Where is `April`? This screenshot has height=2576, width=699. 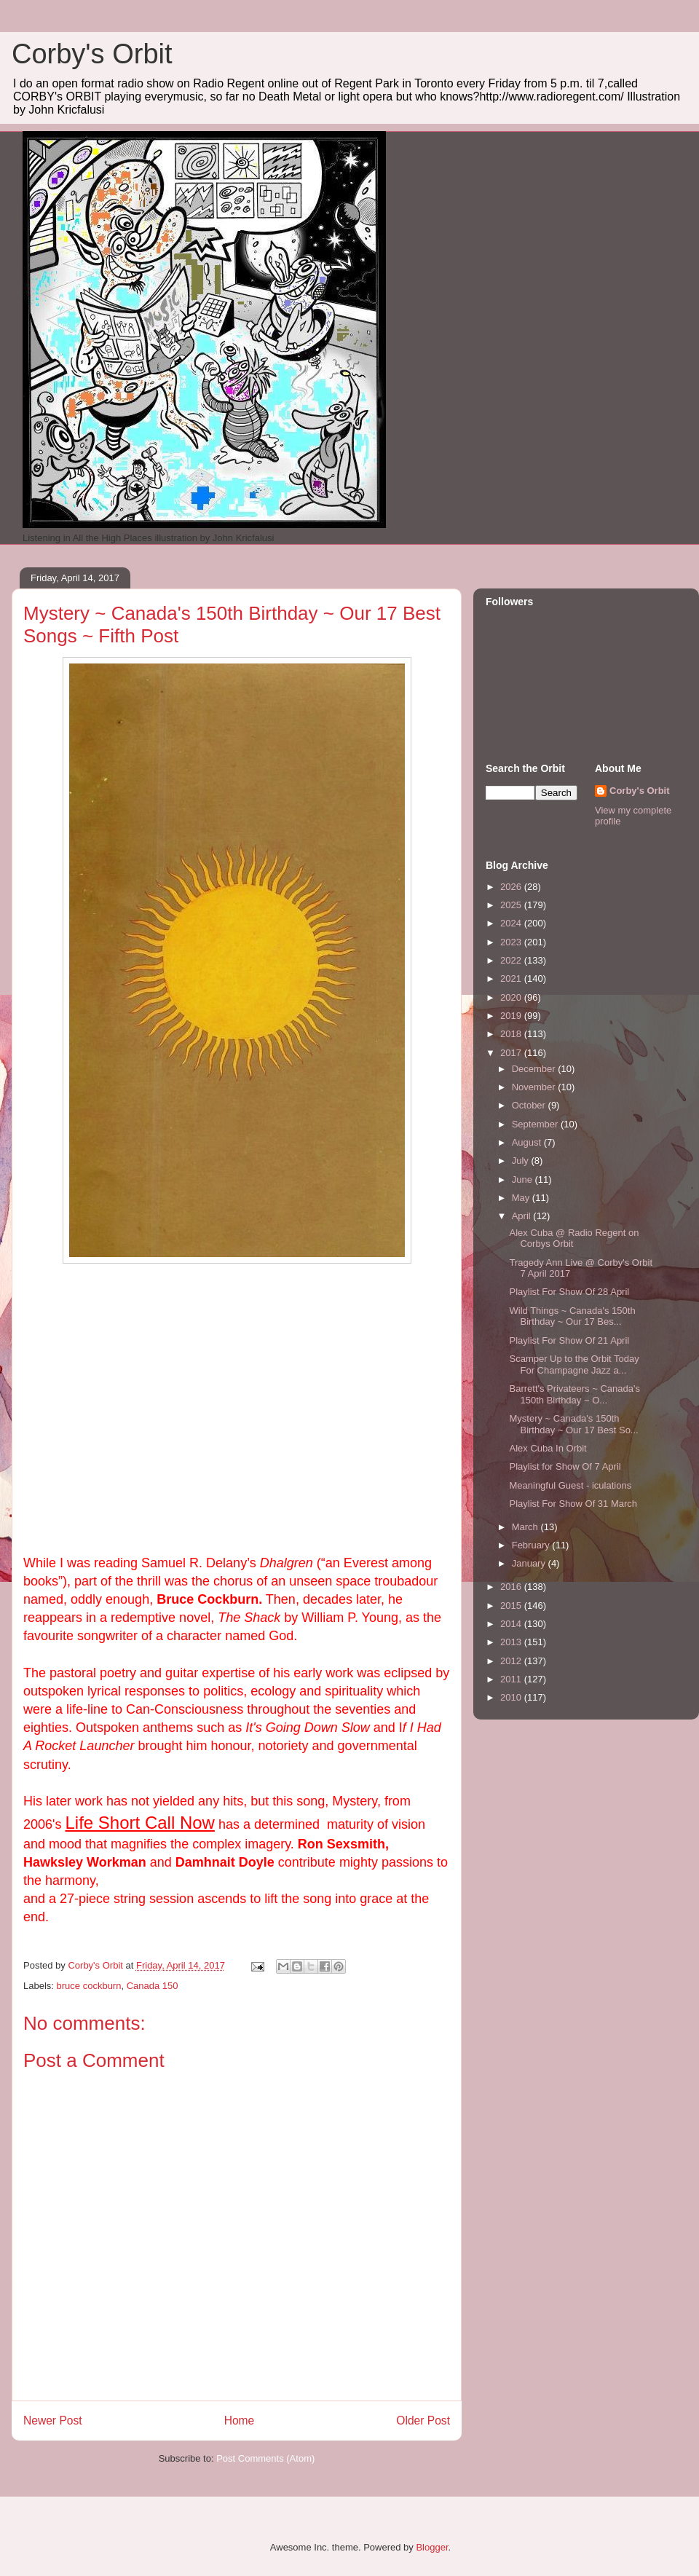 April is located at coordinates (523, 1215).